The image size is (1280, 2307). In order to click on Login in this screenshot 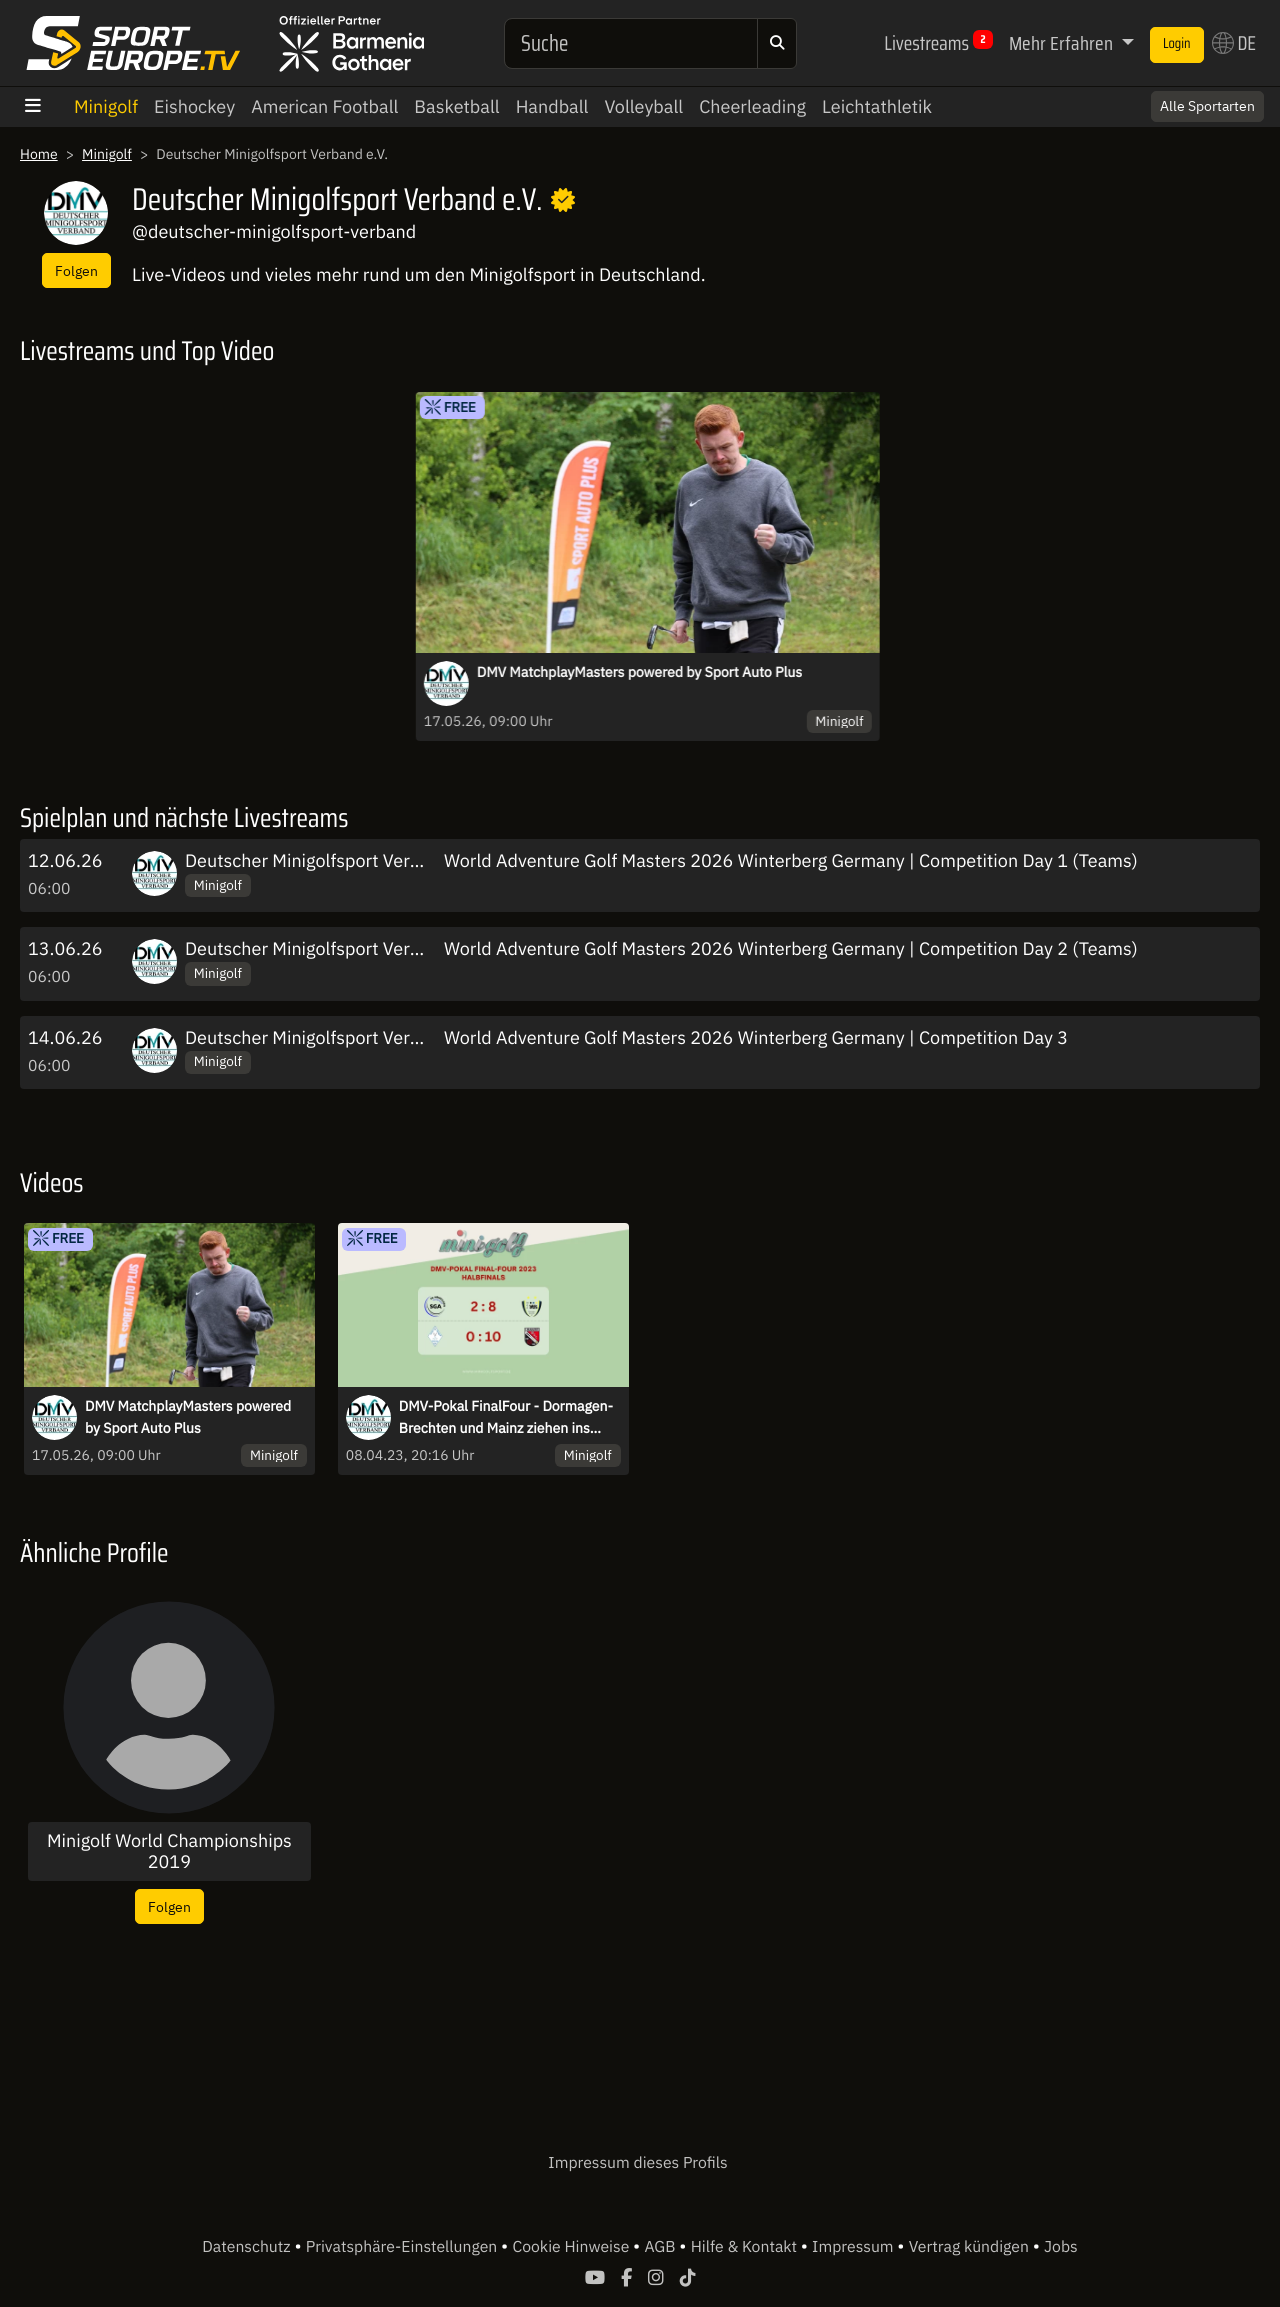, I will do `click(1177, 44)`.